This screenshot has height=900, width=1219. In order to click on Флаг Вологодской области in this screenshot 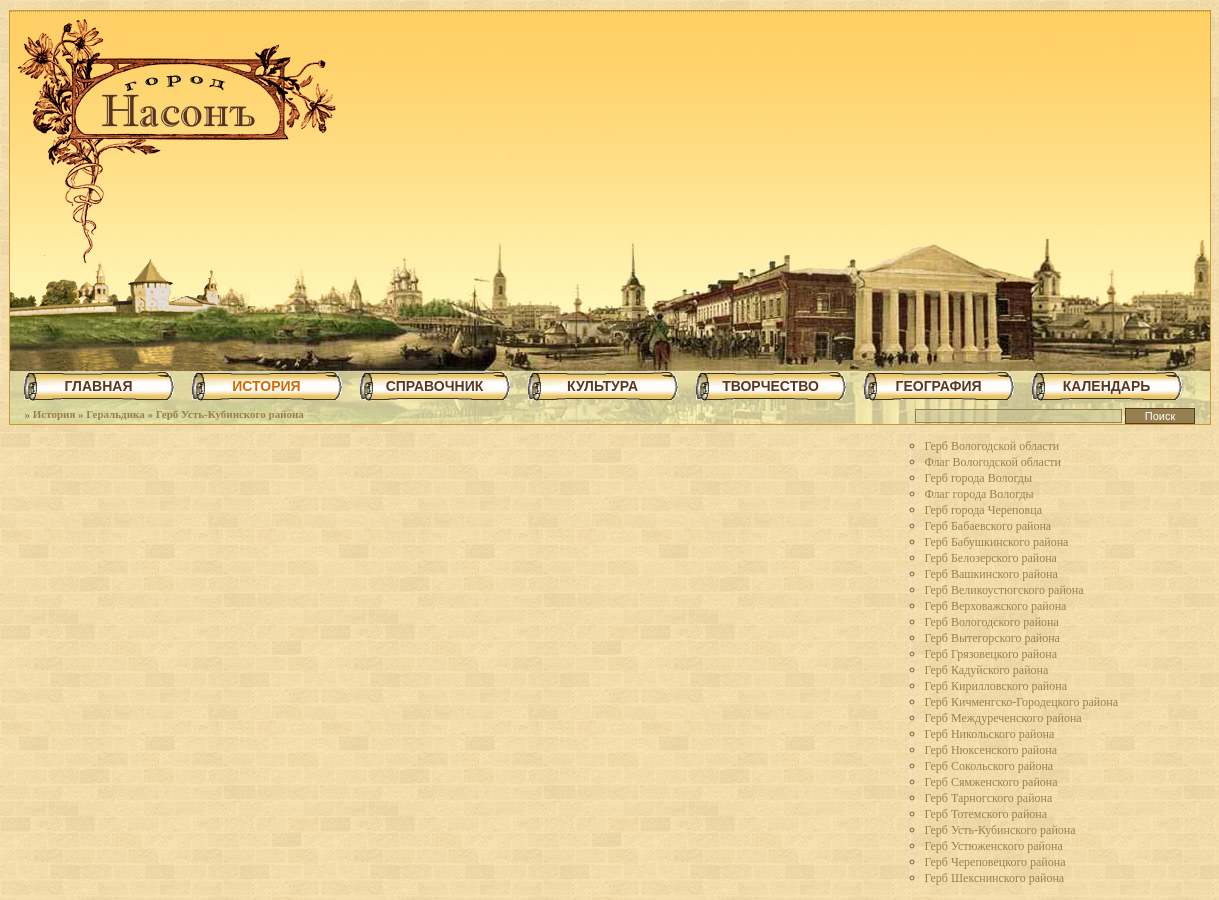, I will do `click(993, 462)`.